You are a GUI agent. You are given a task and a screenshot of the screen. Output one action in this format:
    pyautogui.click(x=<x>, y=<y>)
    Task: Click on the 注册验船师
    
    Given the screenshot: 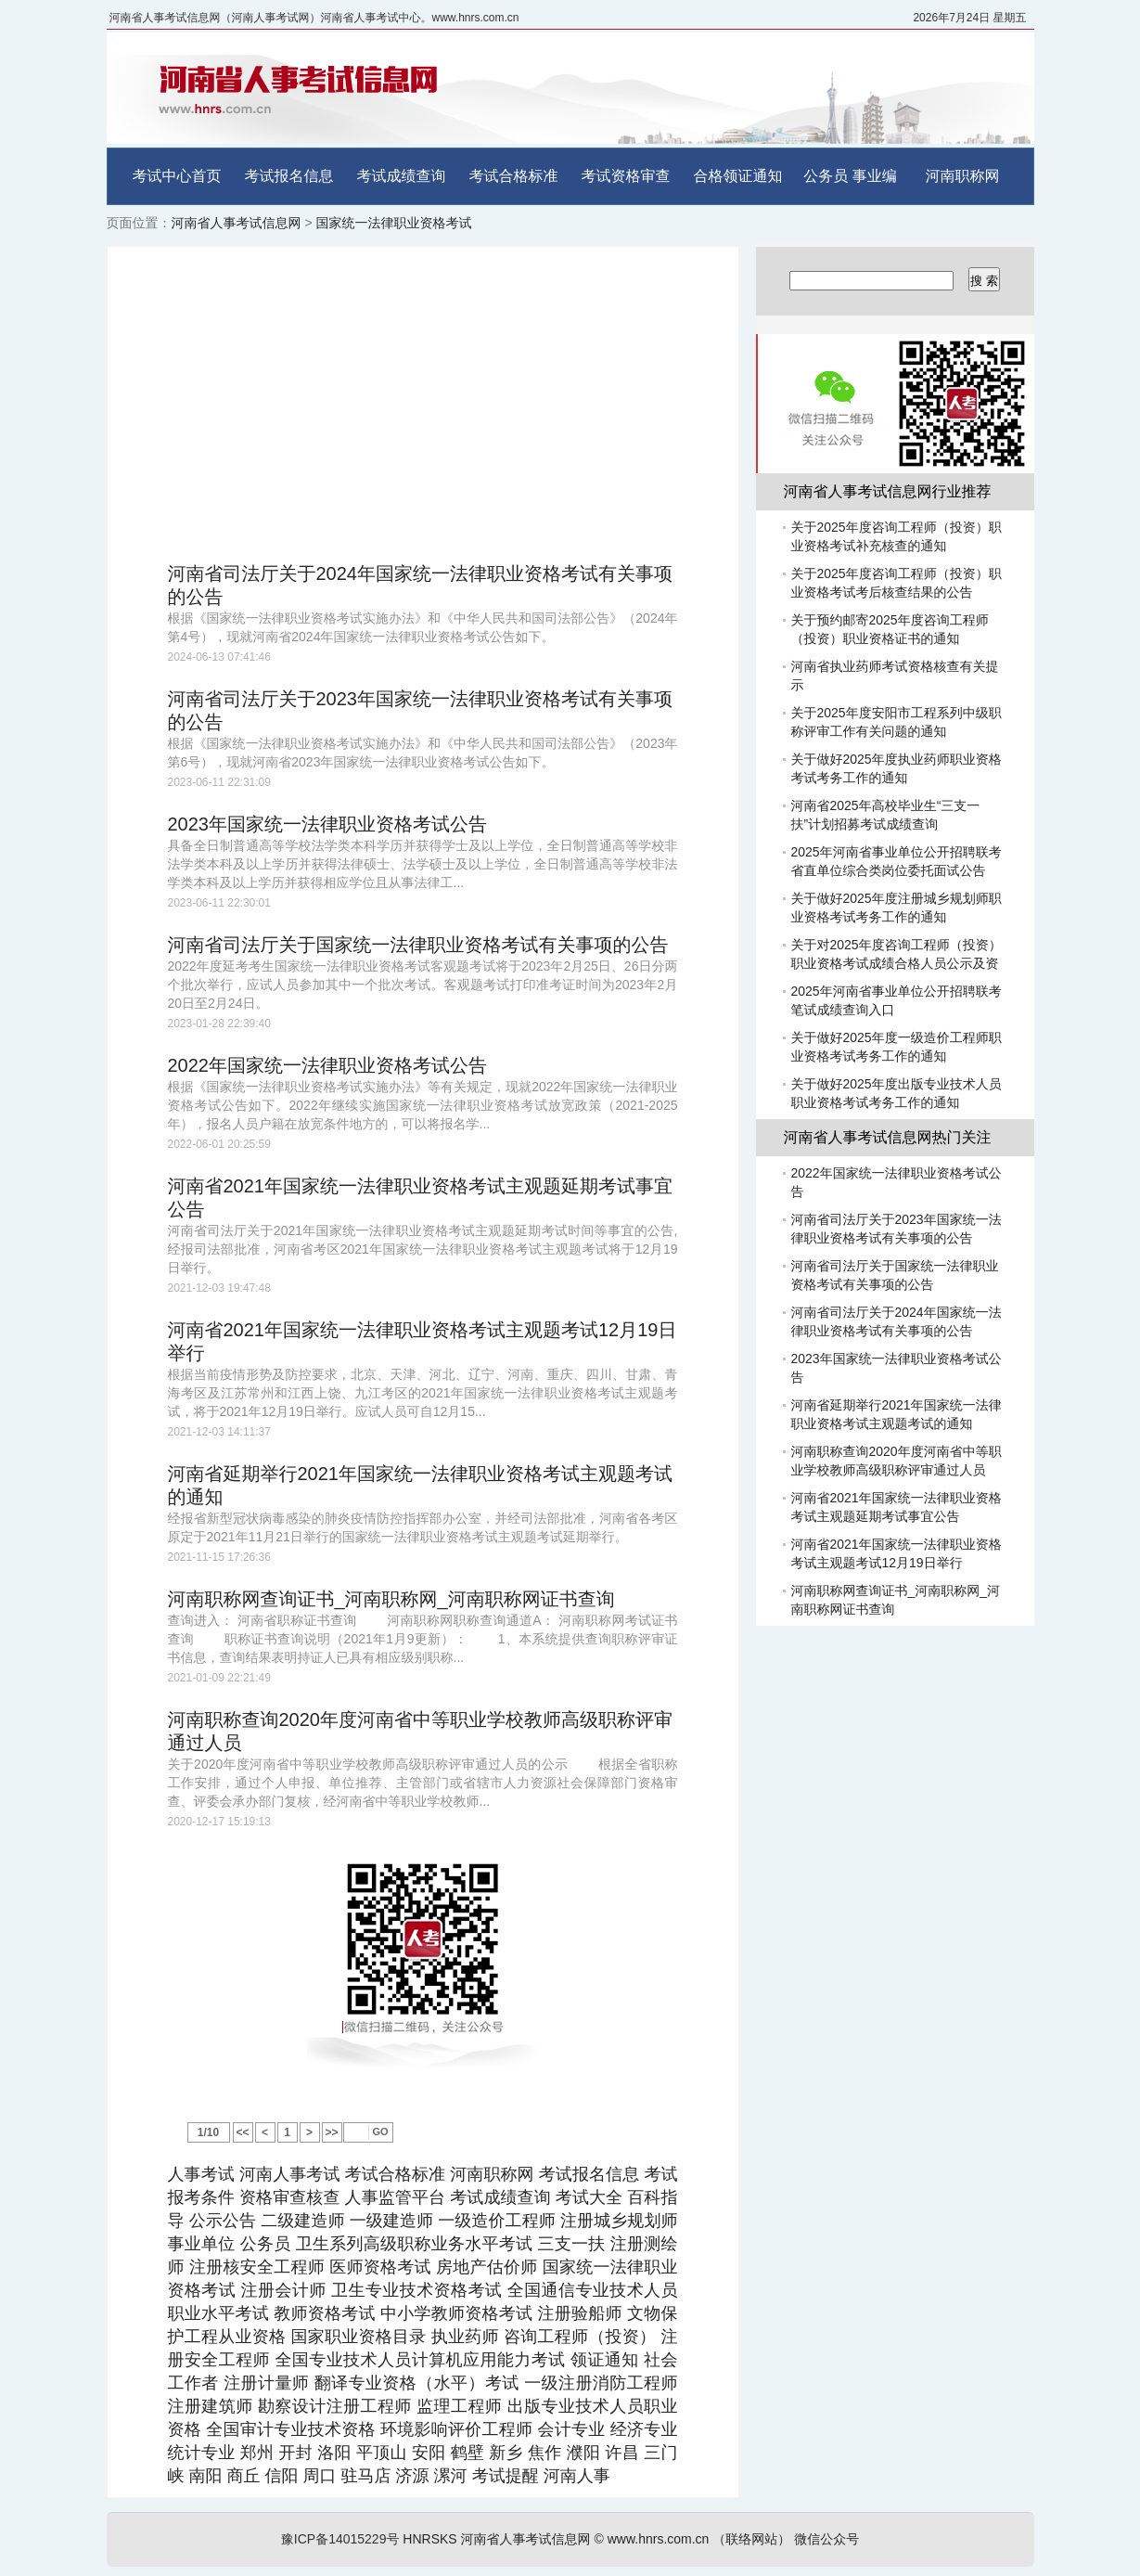 What is the action you would take?
    pyautogui.click(x=579, y=2313)
    